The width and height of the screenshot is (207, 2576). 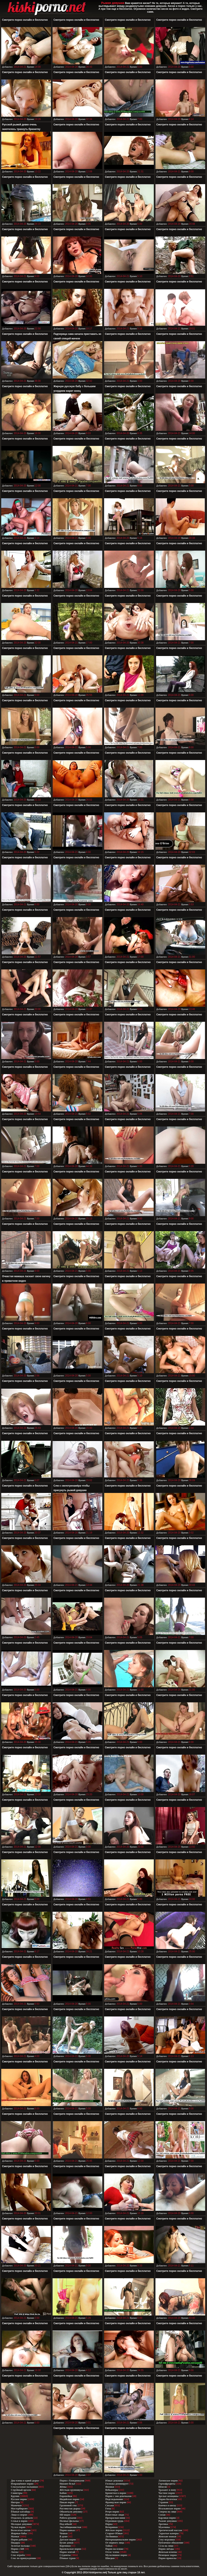 I want to click on Порно звёзды, so click(x=166, y=2548).